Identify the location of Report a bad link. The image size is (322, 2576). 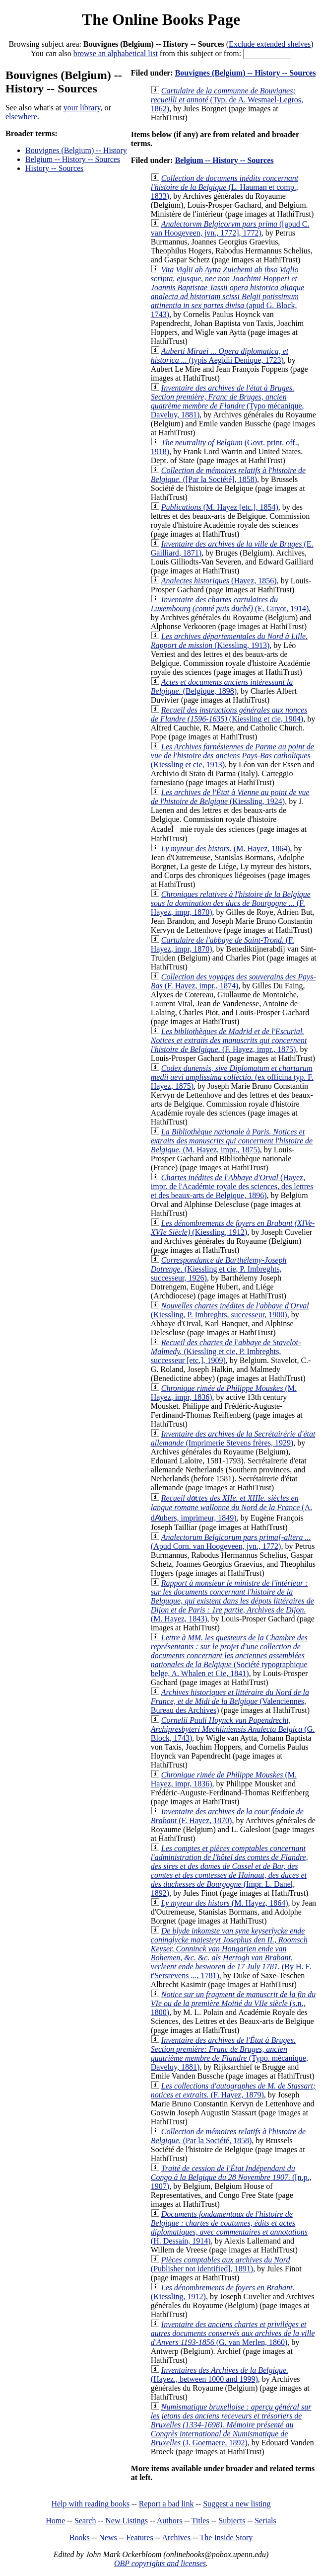
(166, 2503).